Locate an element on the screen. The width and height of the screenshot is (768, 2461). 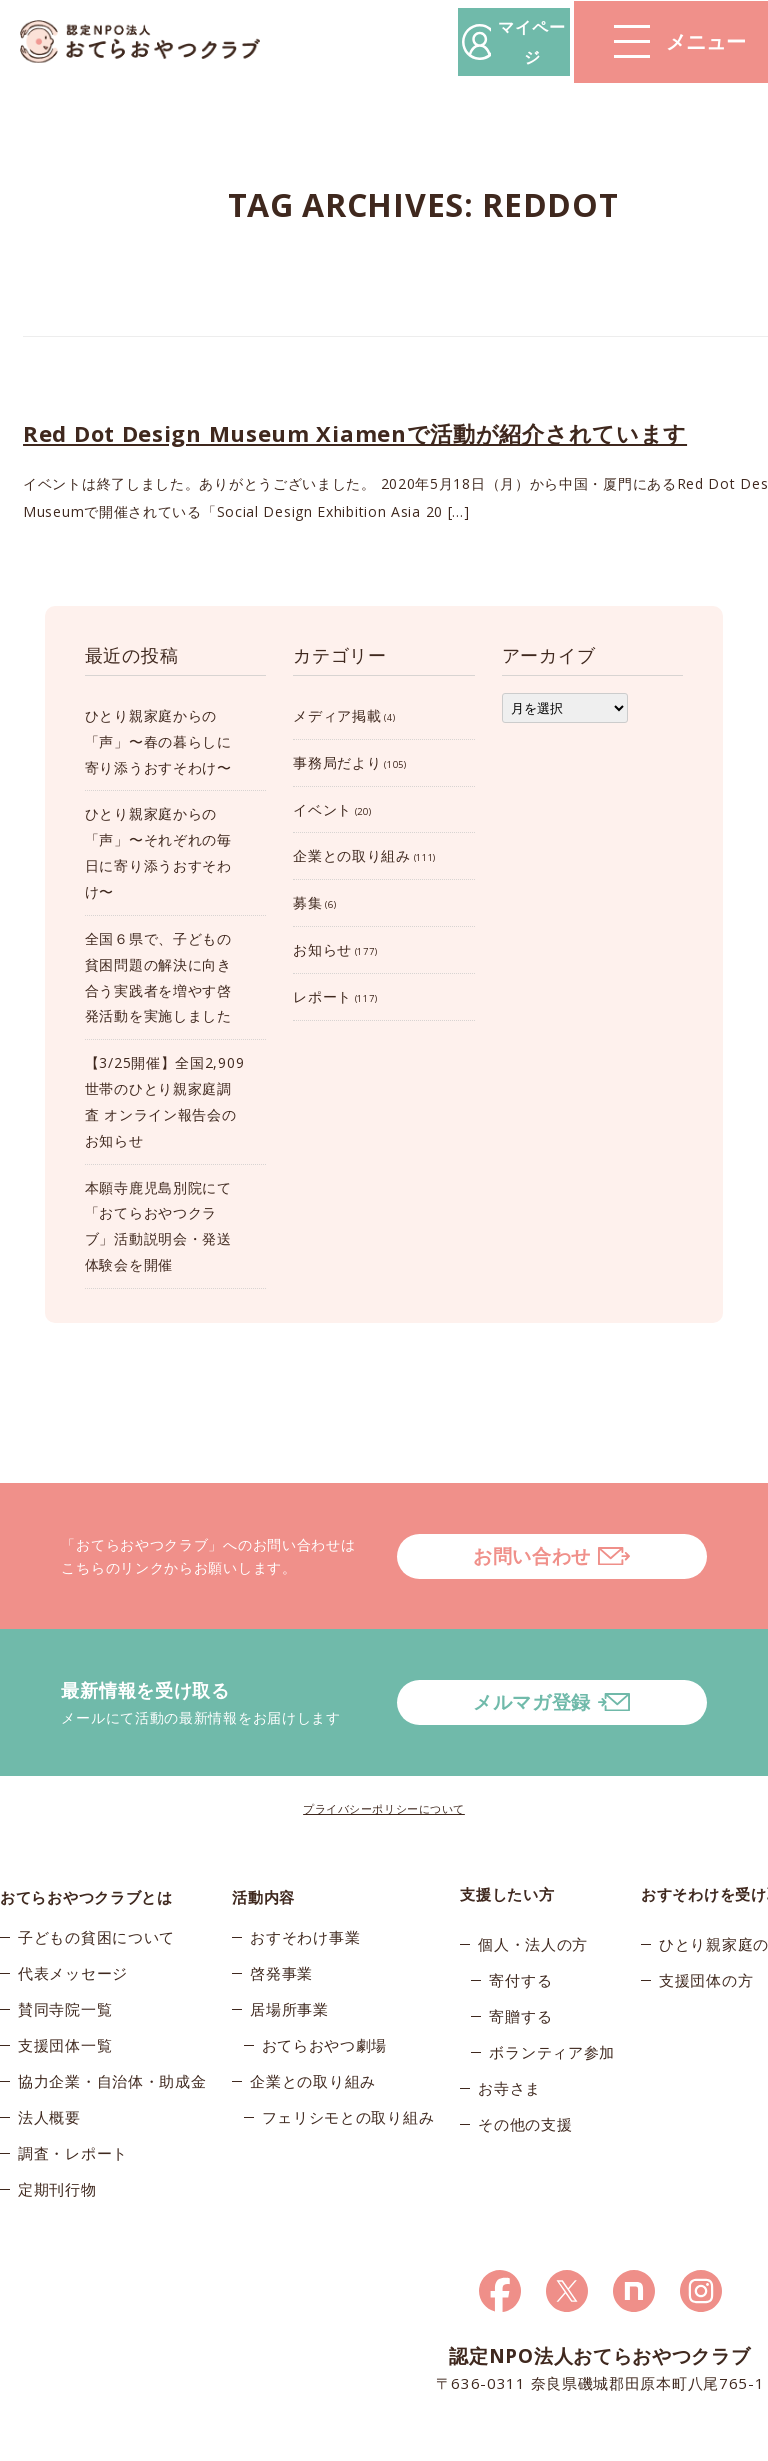
おてらおやつクラブとは is located at coordinates (86, 1841).